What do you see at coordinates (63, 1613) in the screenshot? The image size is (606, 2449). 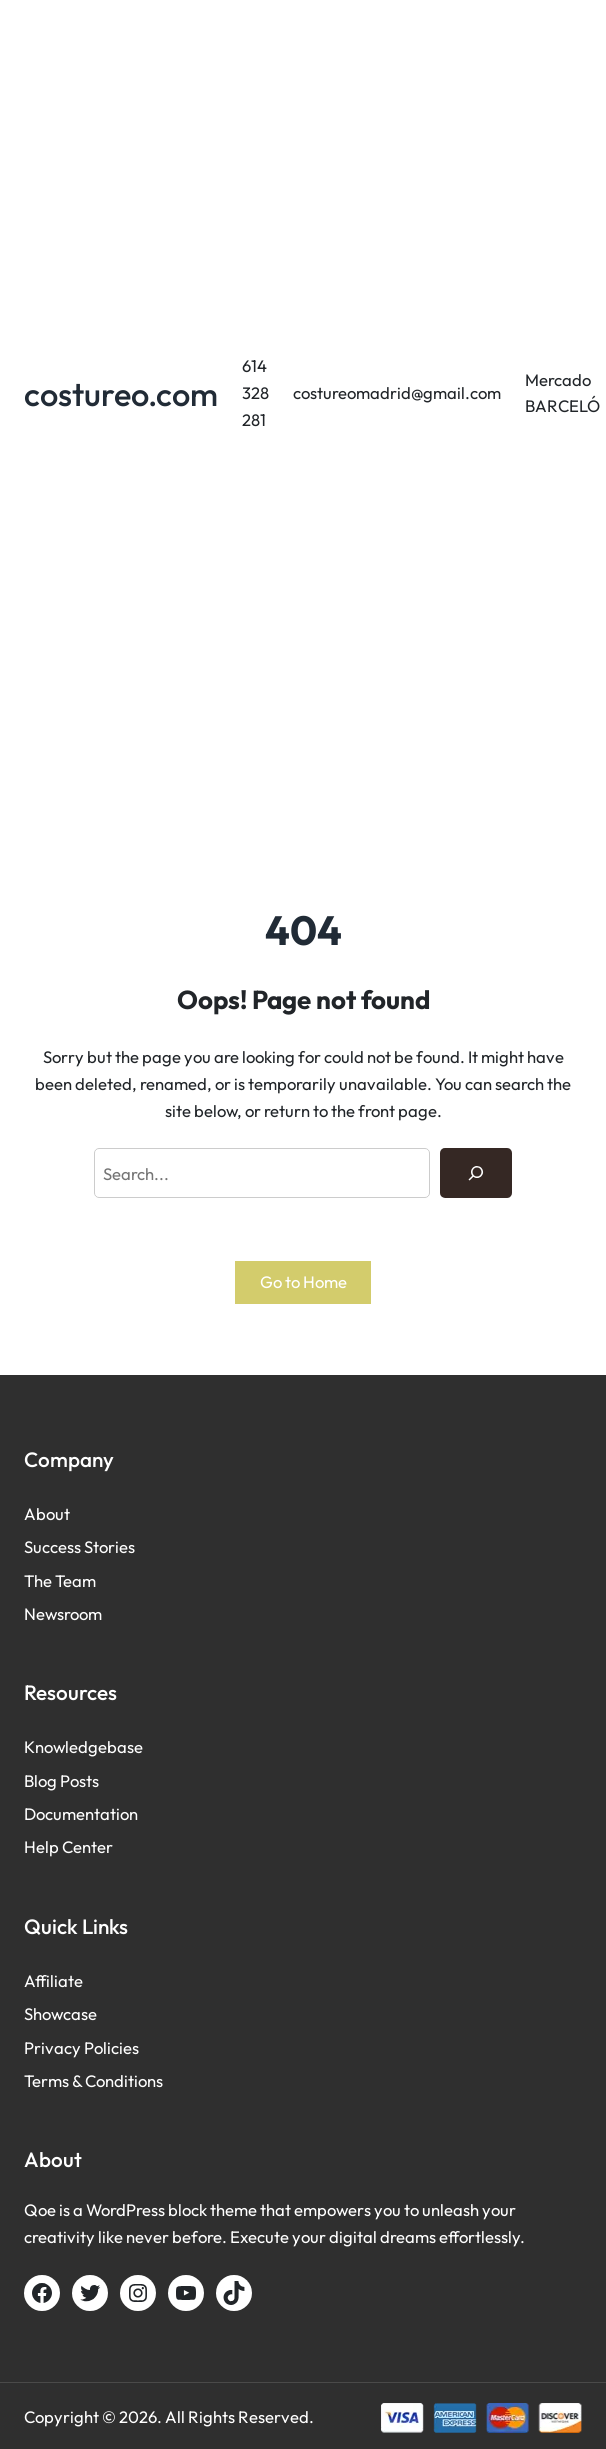 I see `Newsroom` at bounding box center [63, 1613].